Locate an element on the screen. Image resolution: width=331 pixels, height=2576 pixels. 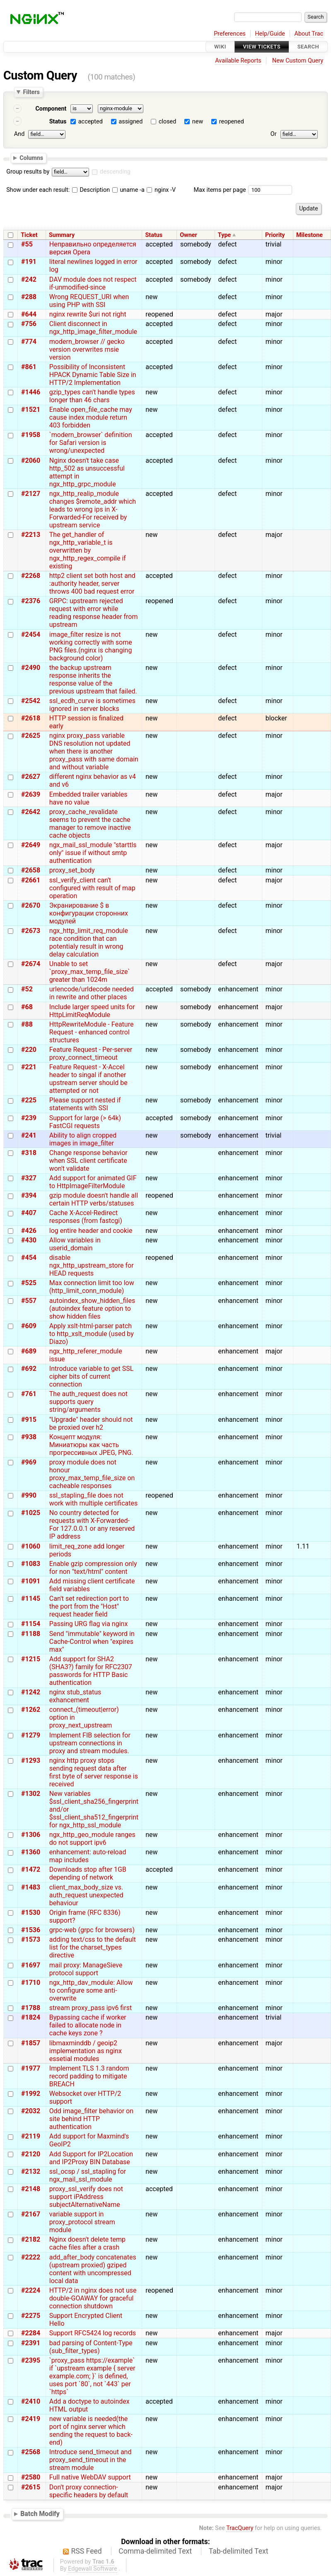
Available Reports is located at coordinates (238, 60).